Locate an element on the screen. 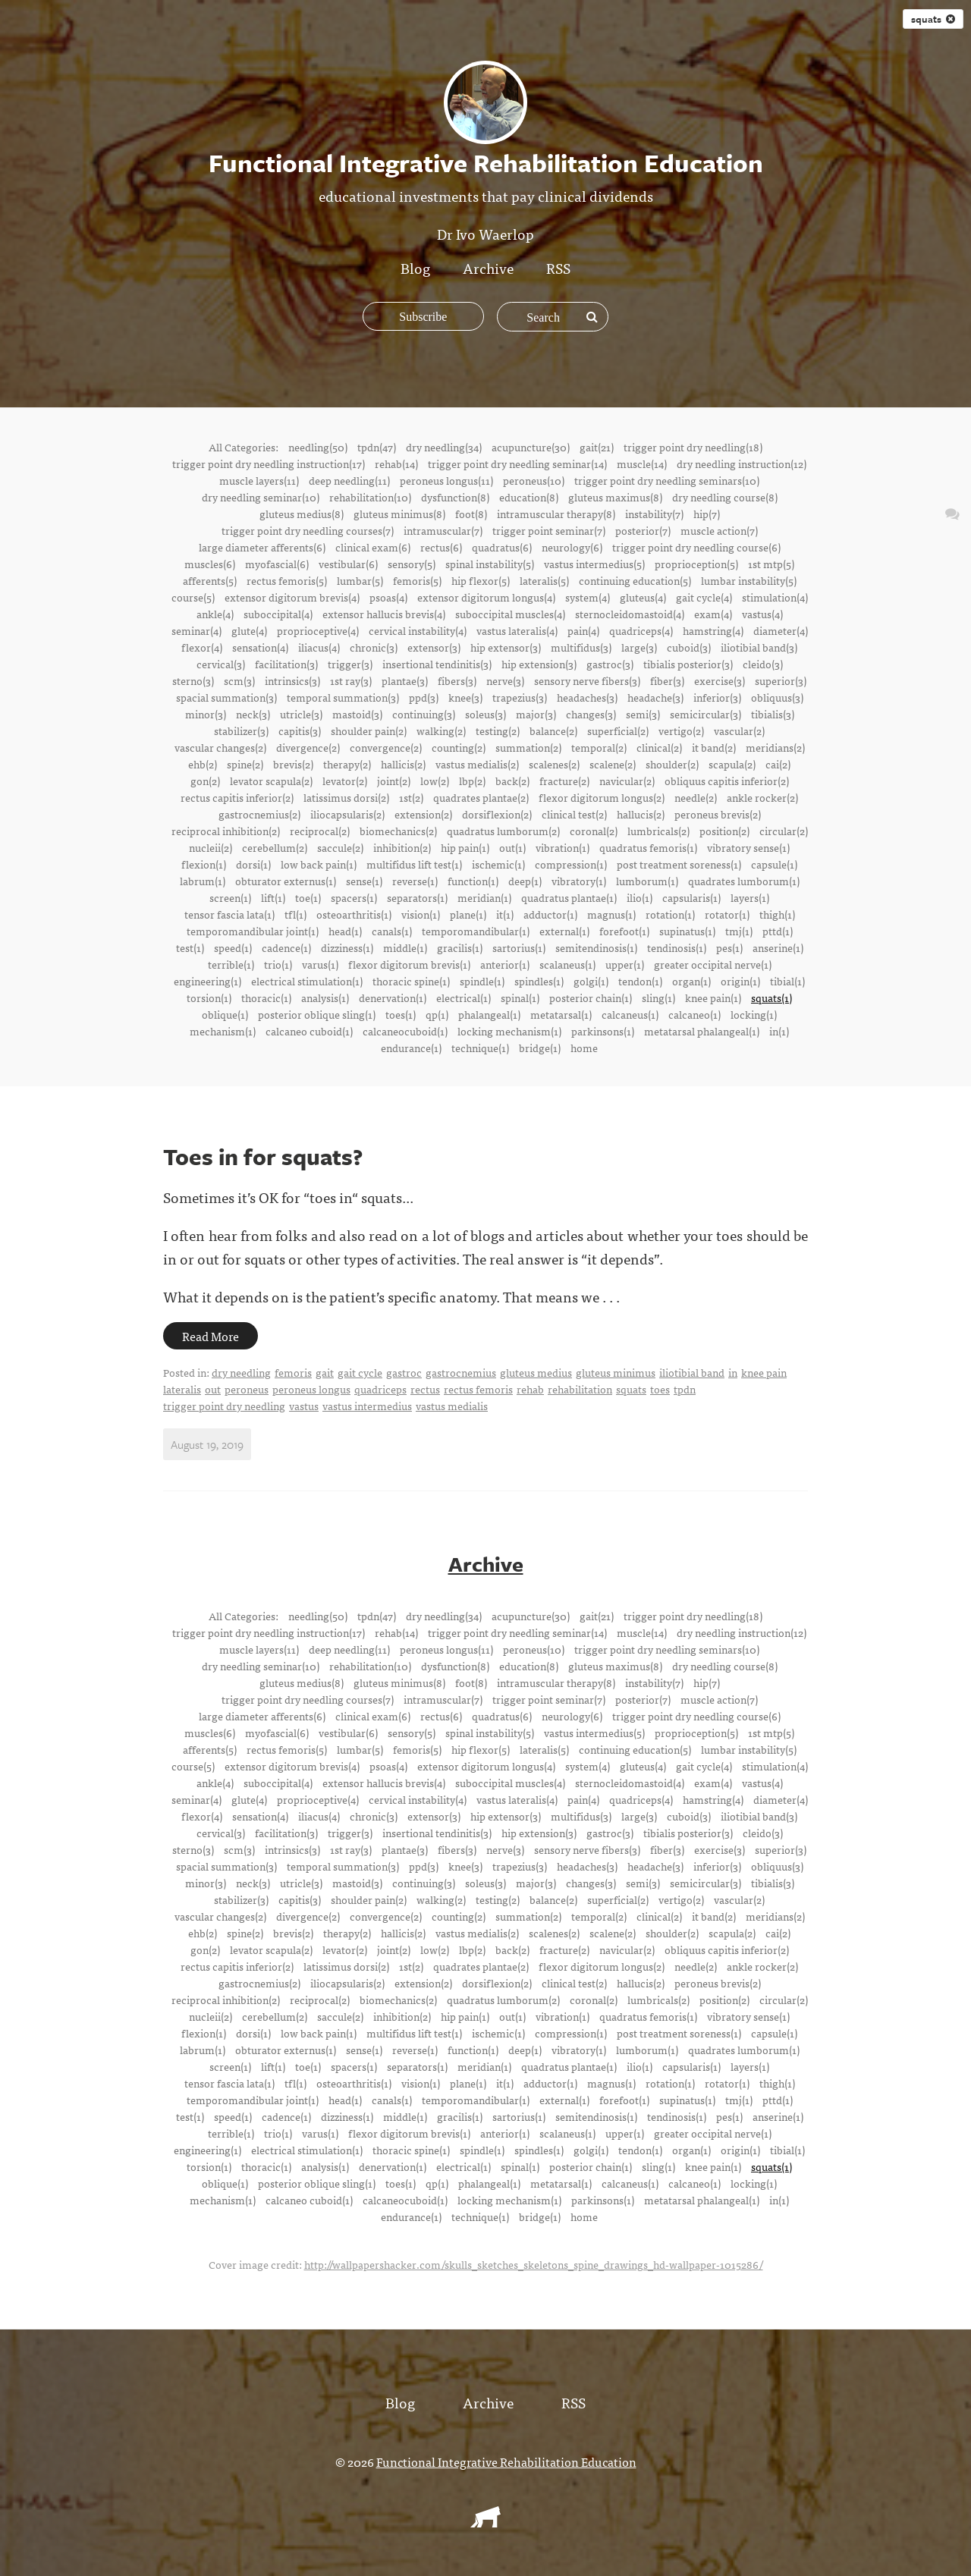 Image resolution: width=971 pixels, height=2576 pixels. trigger point dry needling(18) is located at coordinates (693, 446).